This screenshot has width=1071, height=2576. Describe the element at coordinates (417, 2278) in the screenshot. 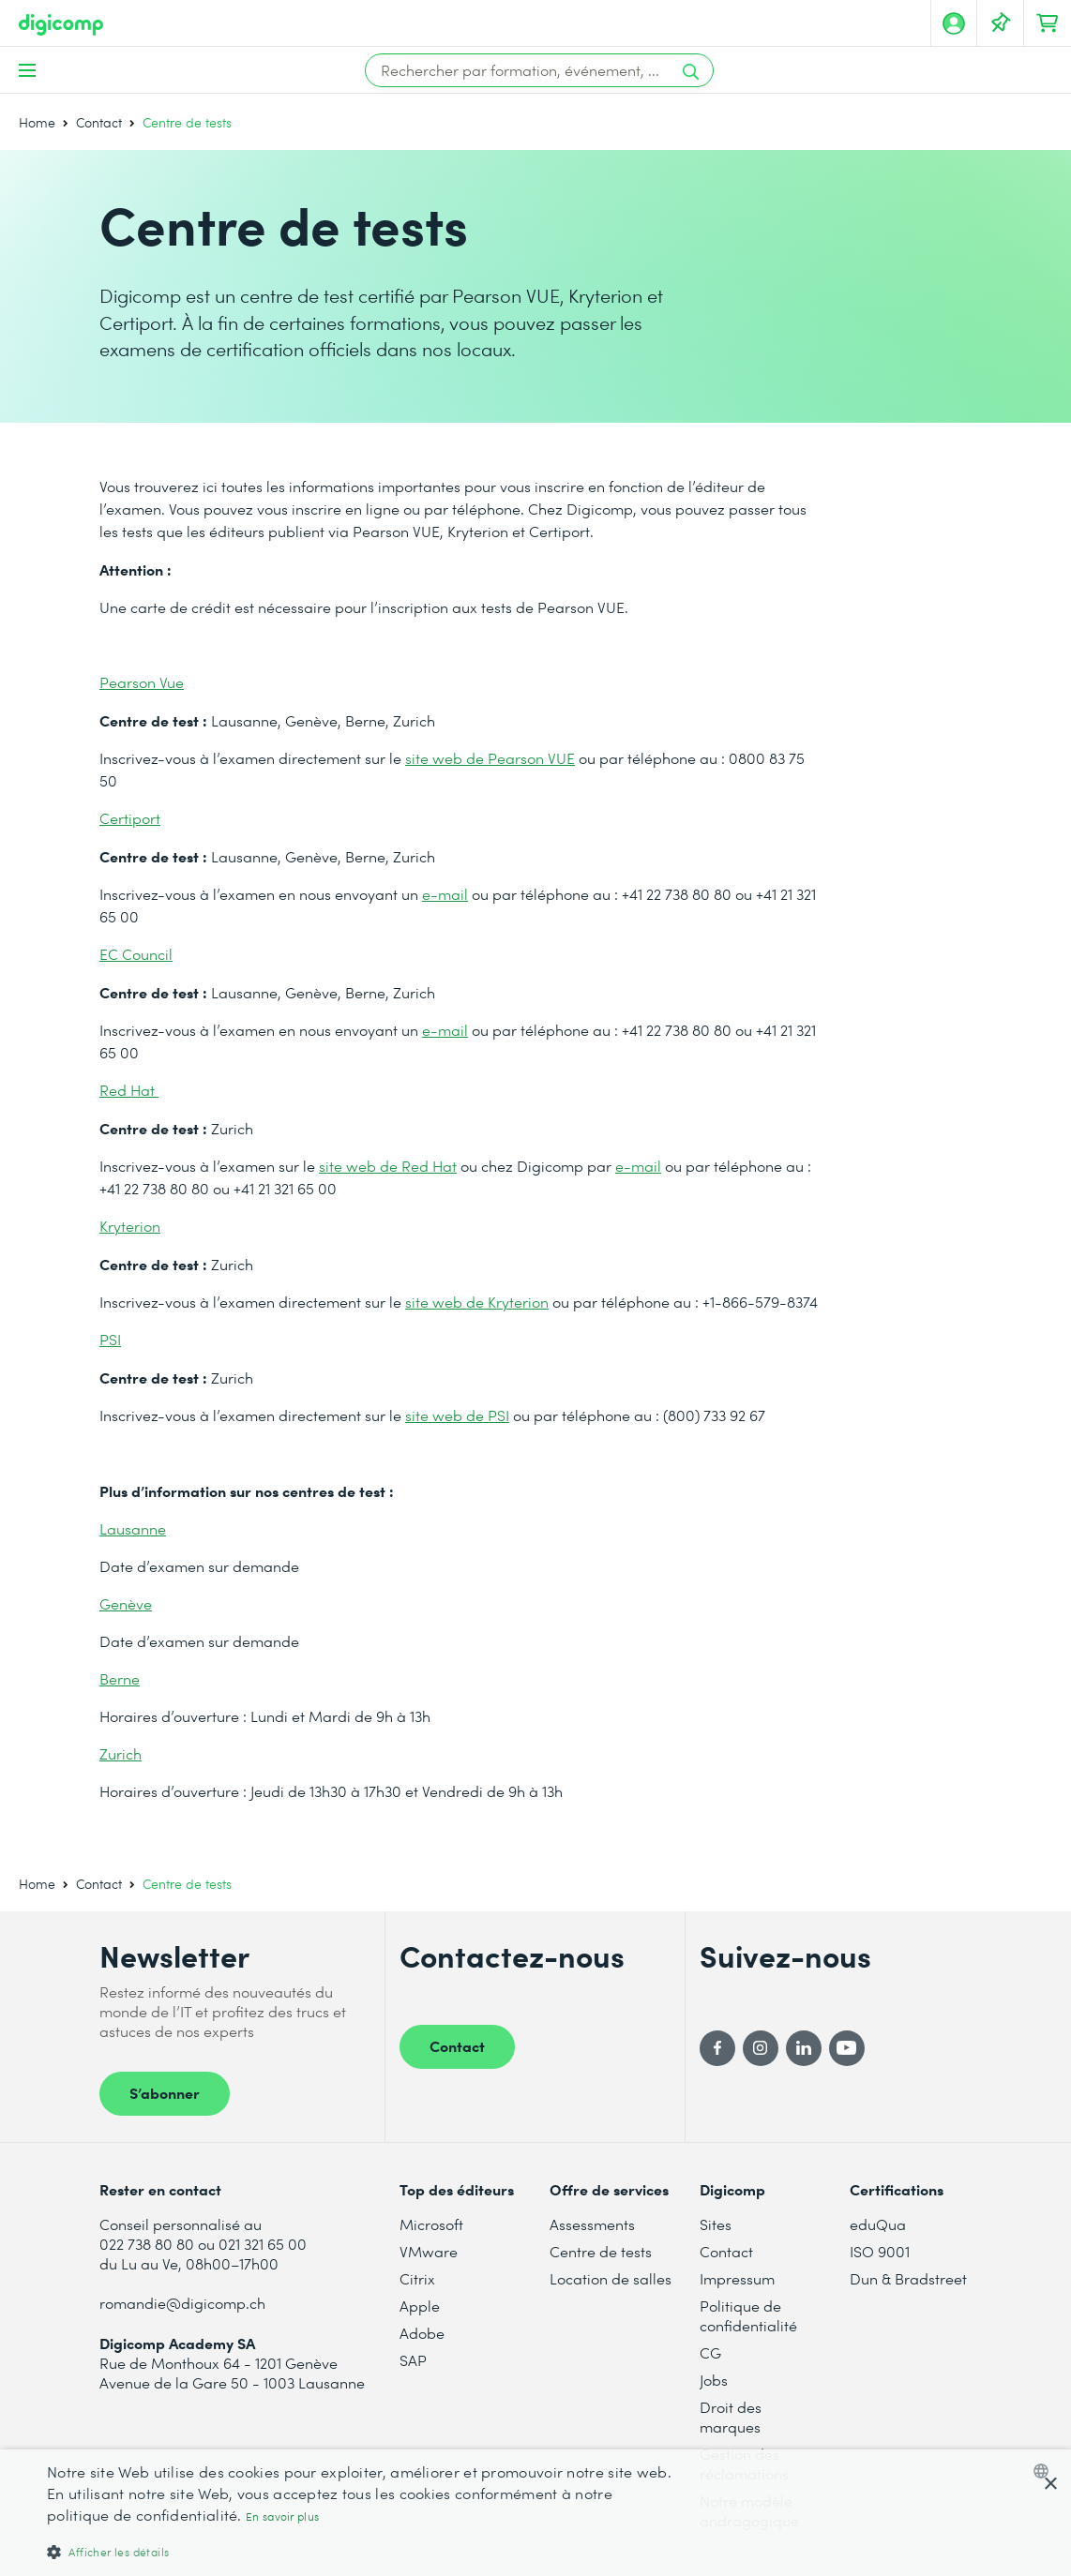

I see `Citrix` at that location.